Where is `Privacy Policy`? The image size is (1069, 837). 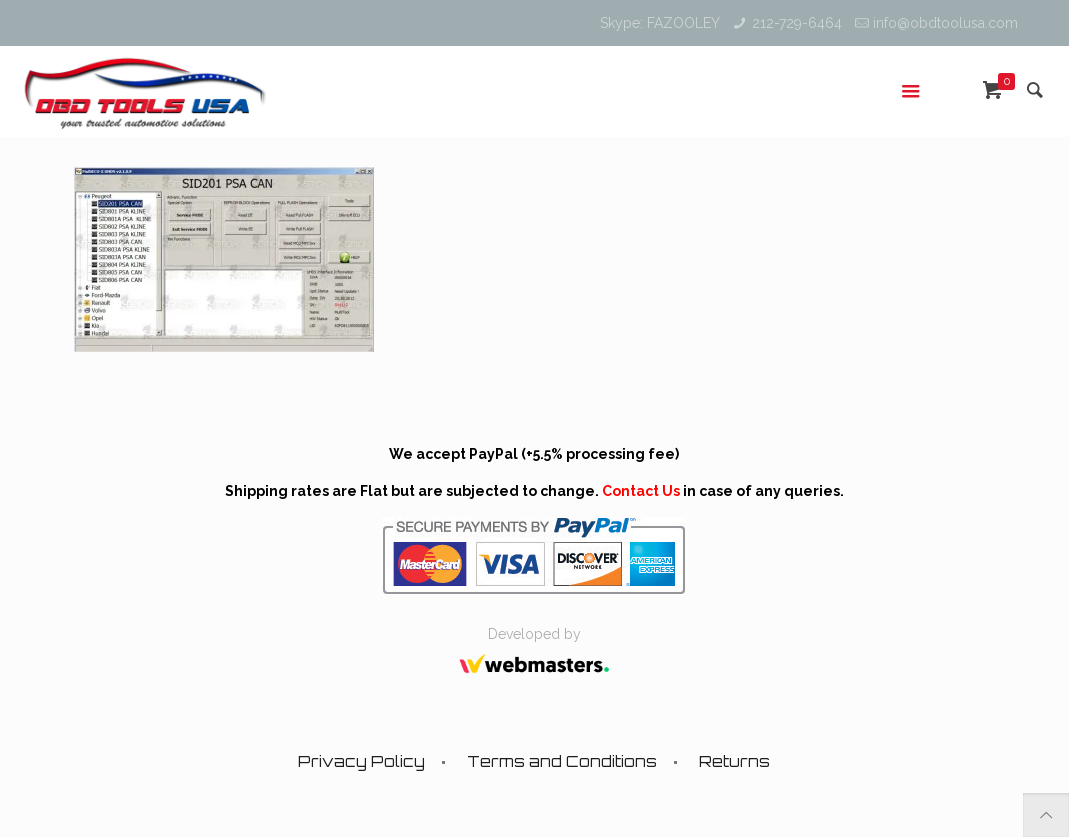
Privacy Policy is located at coordinates (361, 761).